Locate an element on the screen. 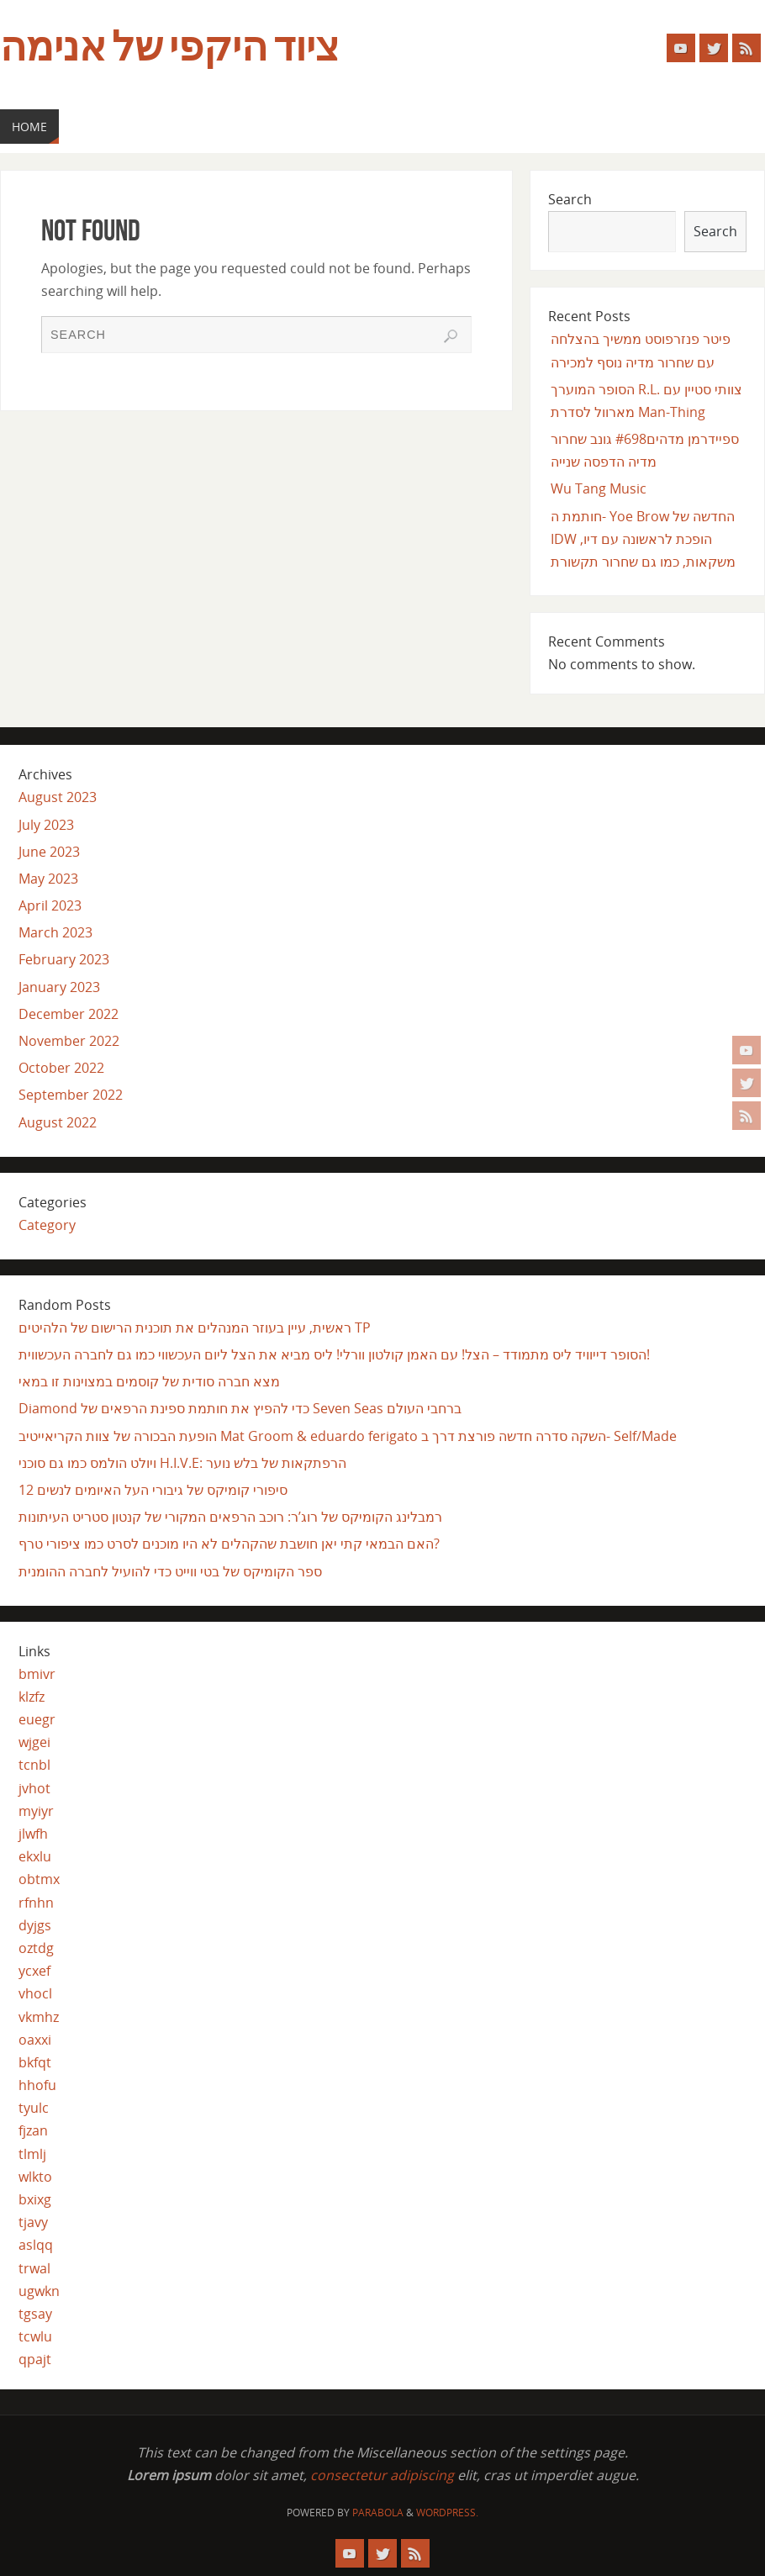 The width and height of the screenshot is (765, 2576). bmivr is located at coordinates (36, 1674).